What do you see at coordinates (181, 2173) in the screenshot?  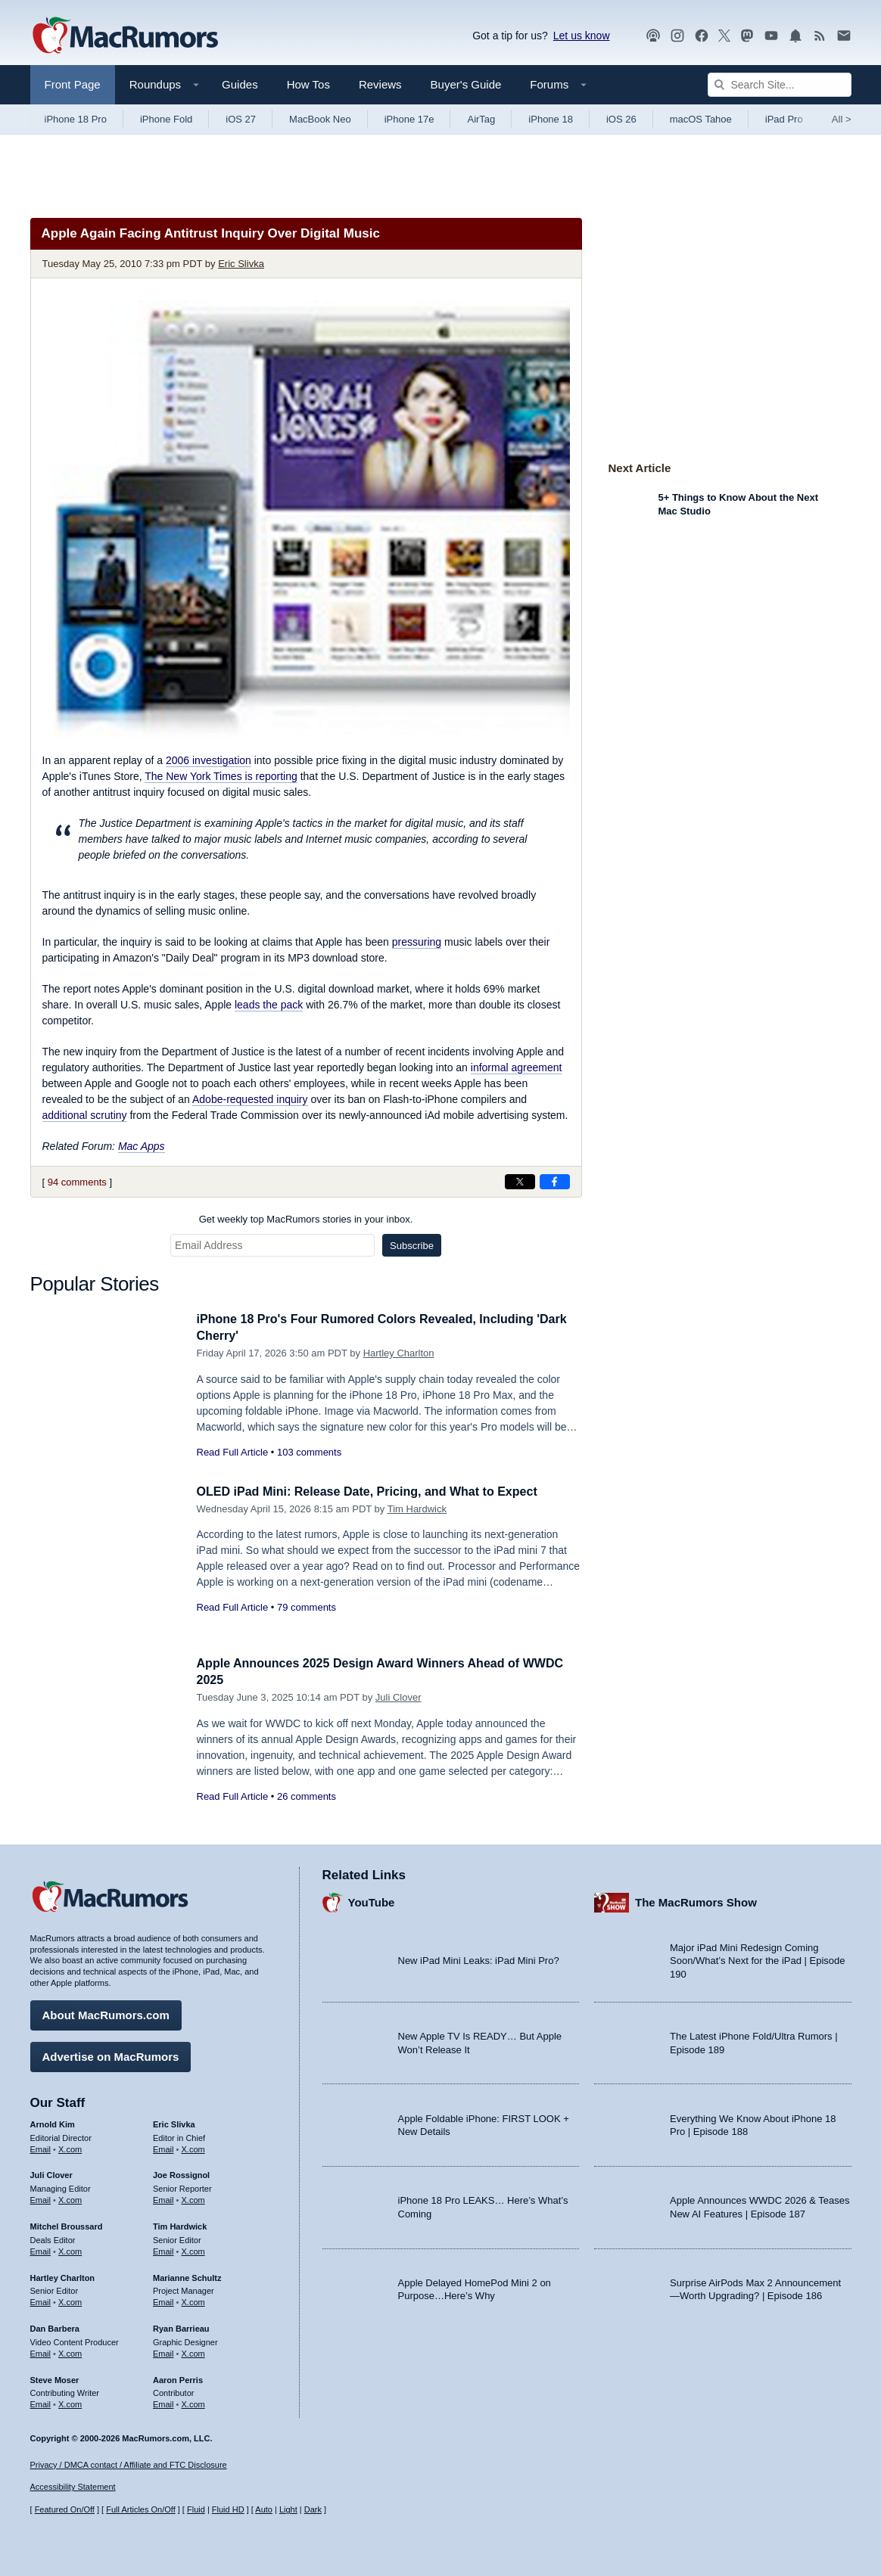 I see `Joe Rossignol [Joe Rossignol's articles]` at bounding box center [181, 2173].